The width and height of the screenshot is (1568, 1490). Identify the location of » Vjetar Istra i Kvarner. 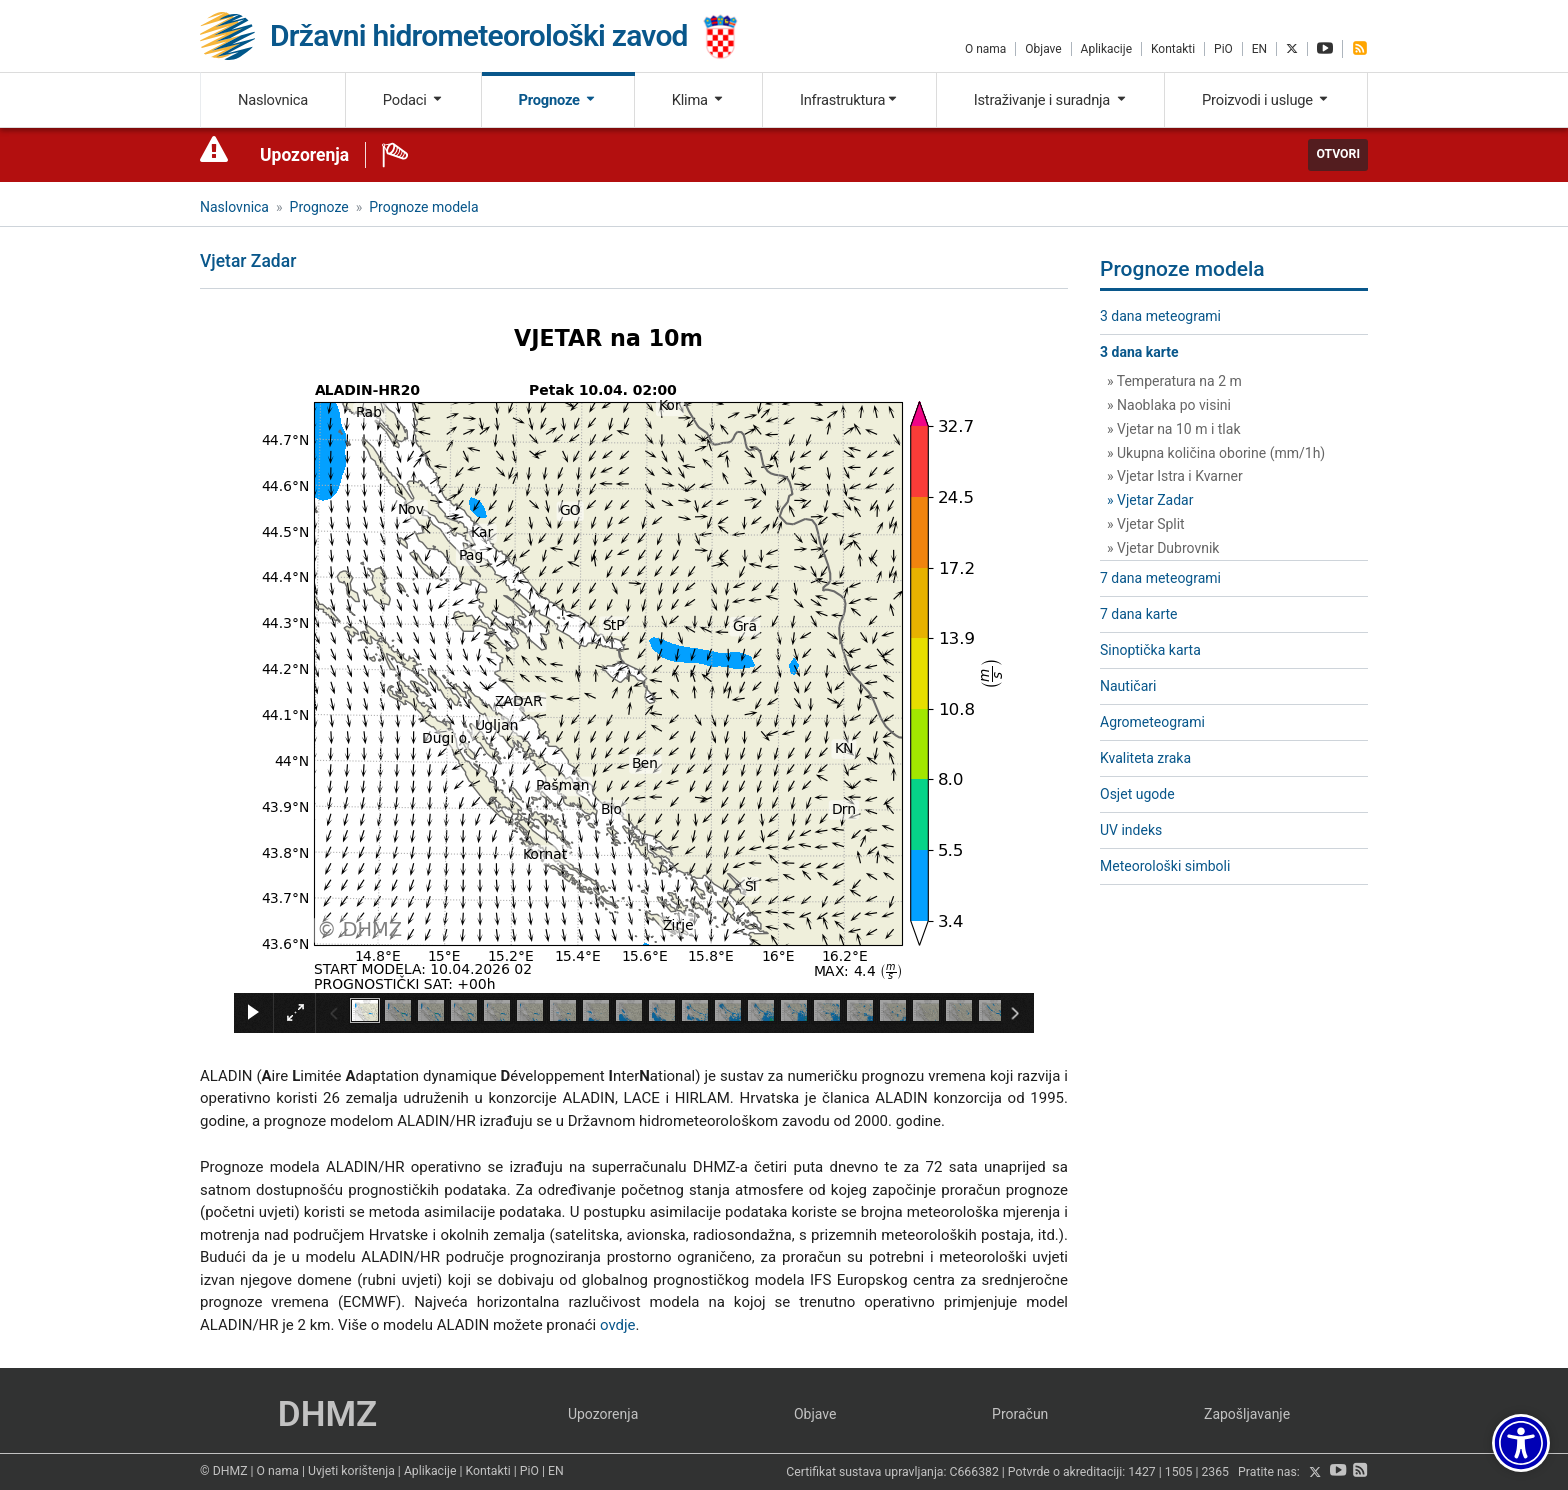
(1175, 476).